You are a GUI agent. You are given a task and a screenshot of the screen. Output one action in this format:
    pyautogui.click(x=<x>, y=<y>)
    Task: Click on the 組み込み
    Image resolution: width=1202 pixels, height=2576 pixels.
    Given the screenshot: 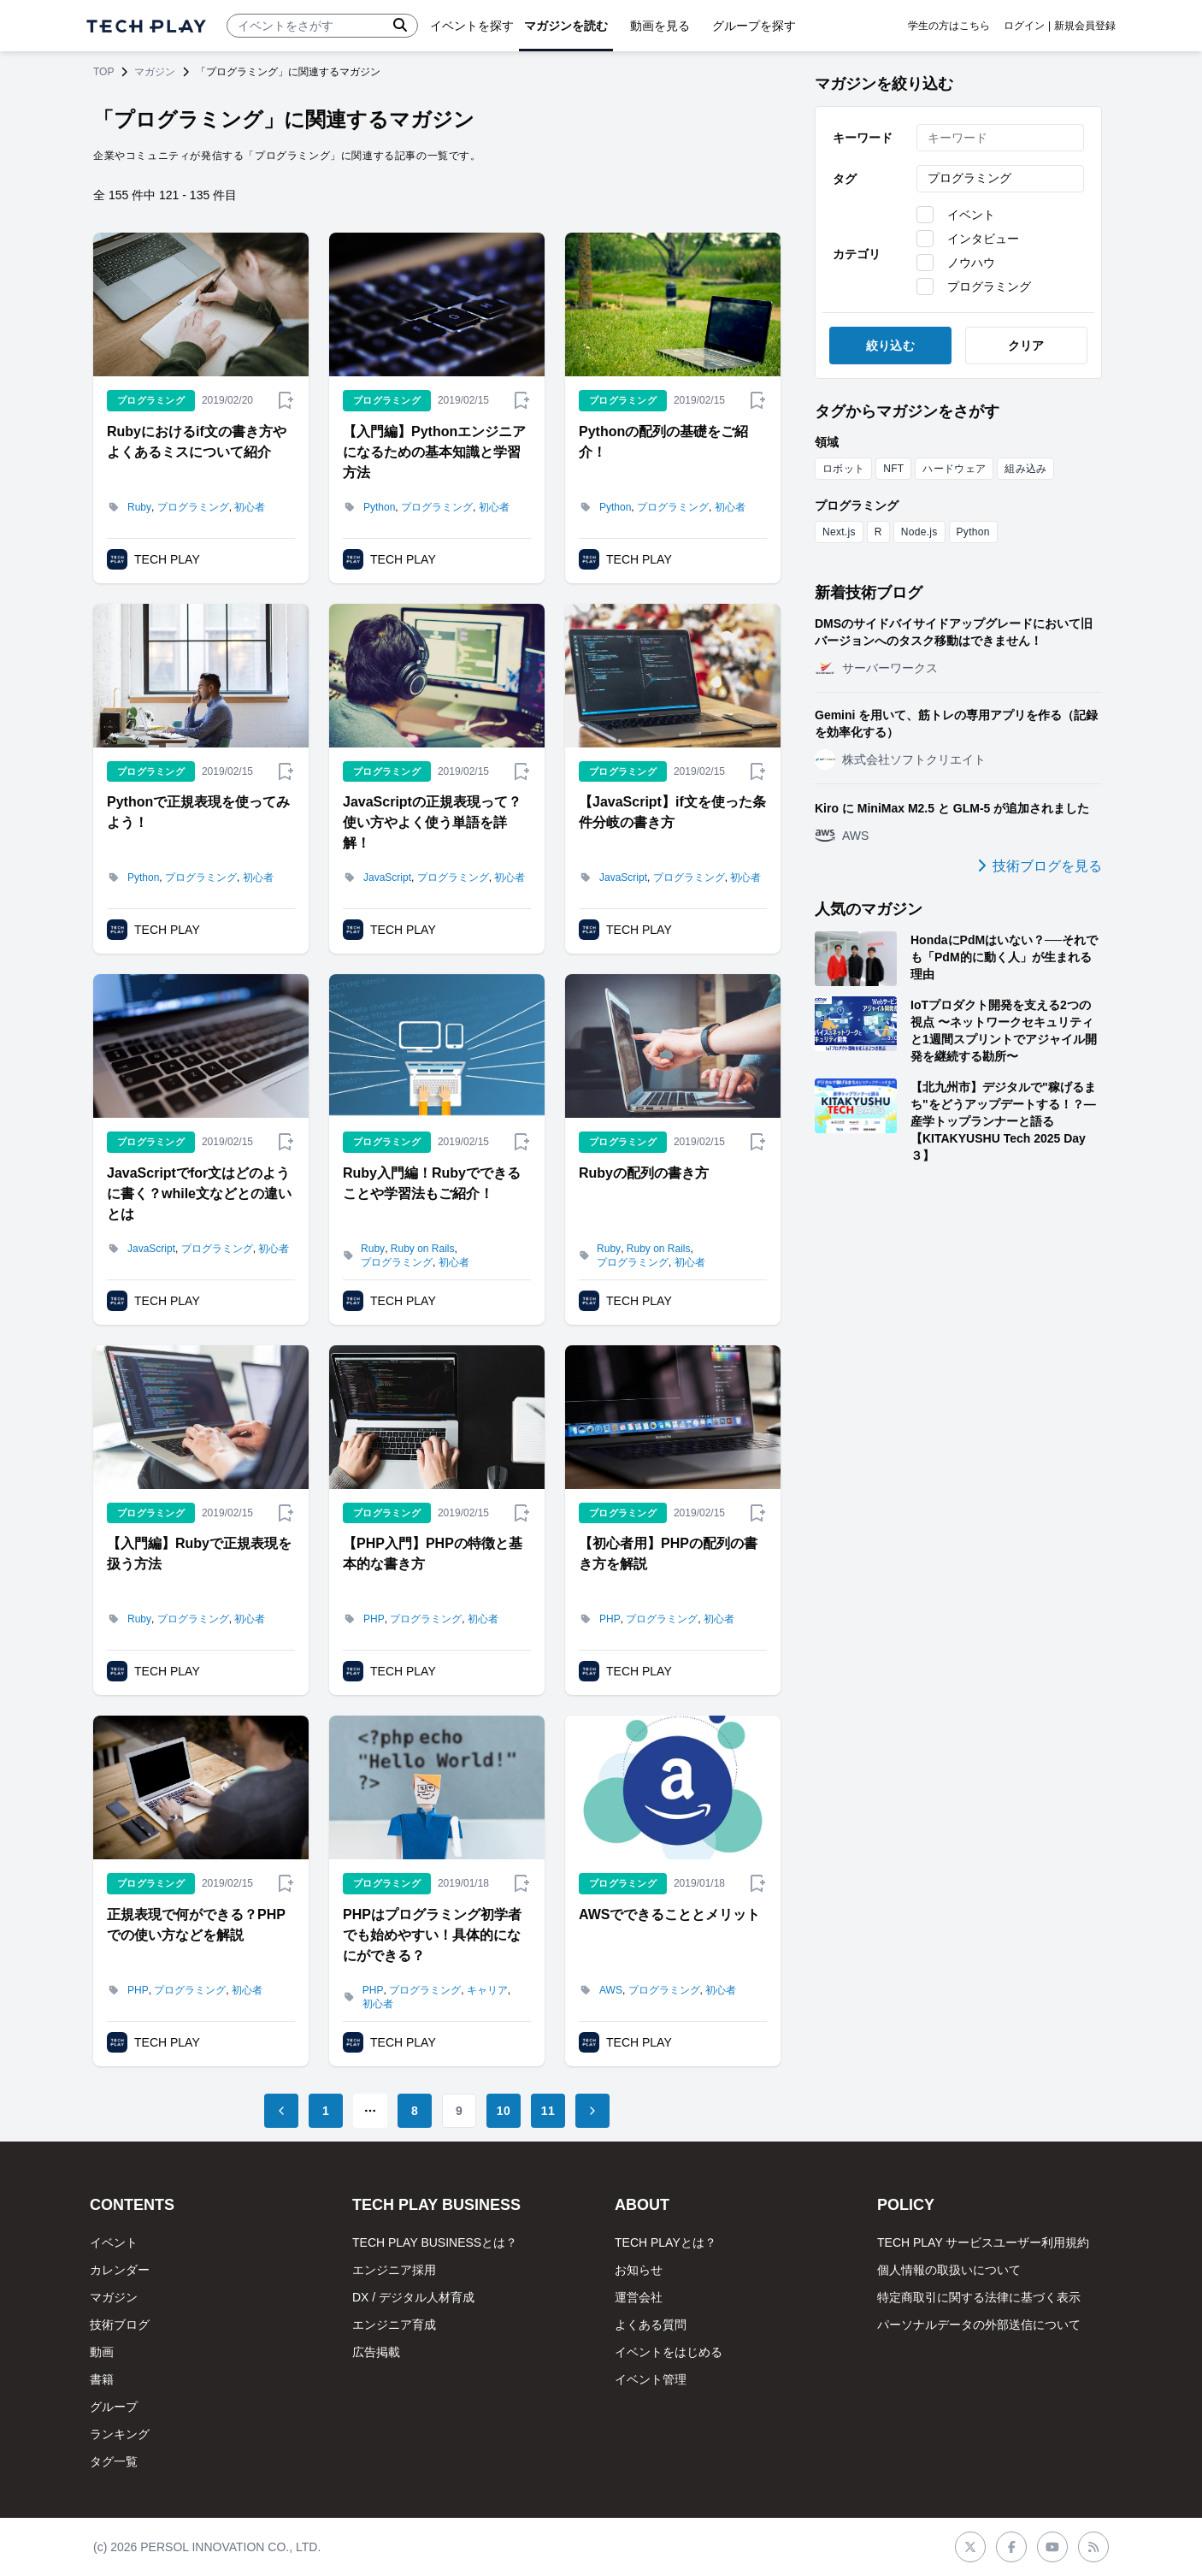 What is the action you would take?
    pyautogui.click(x=1025, y=469)
    